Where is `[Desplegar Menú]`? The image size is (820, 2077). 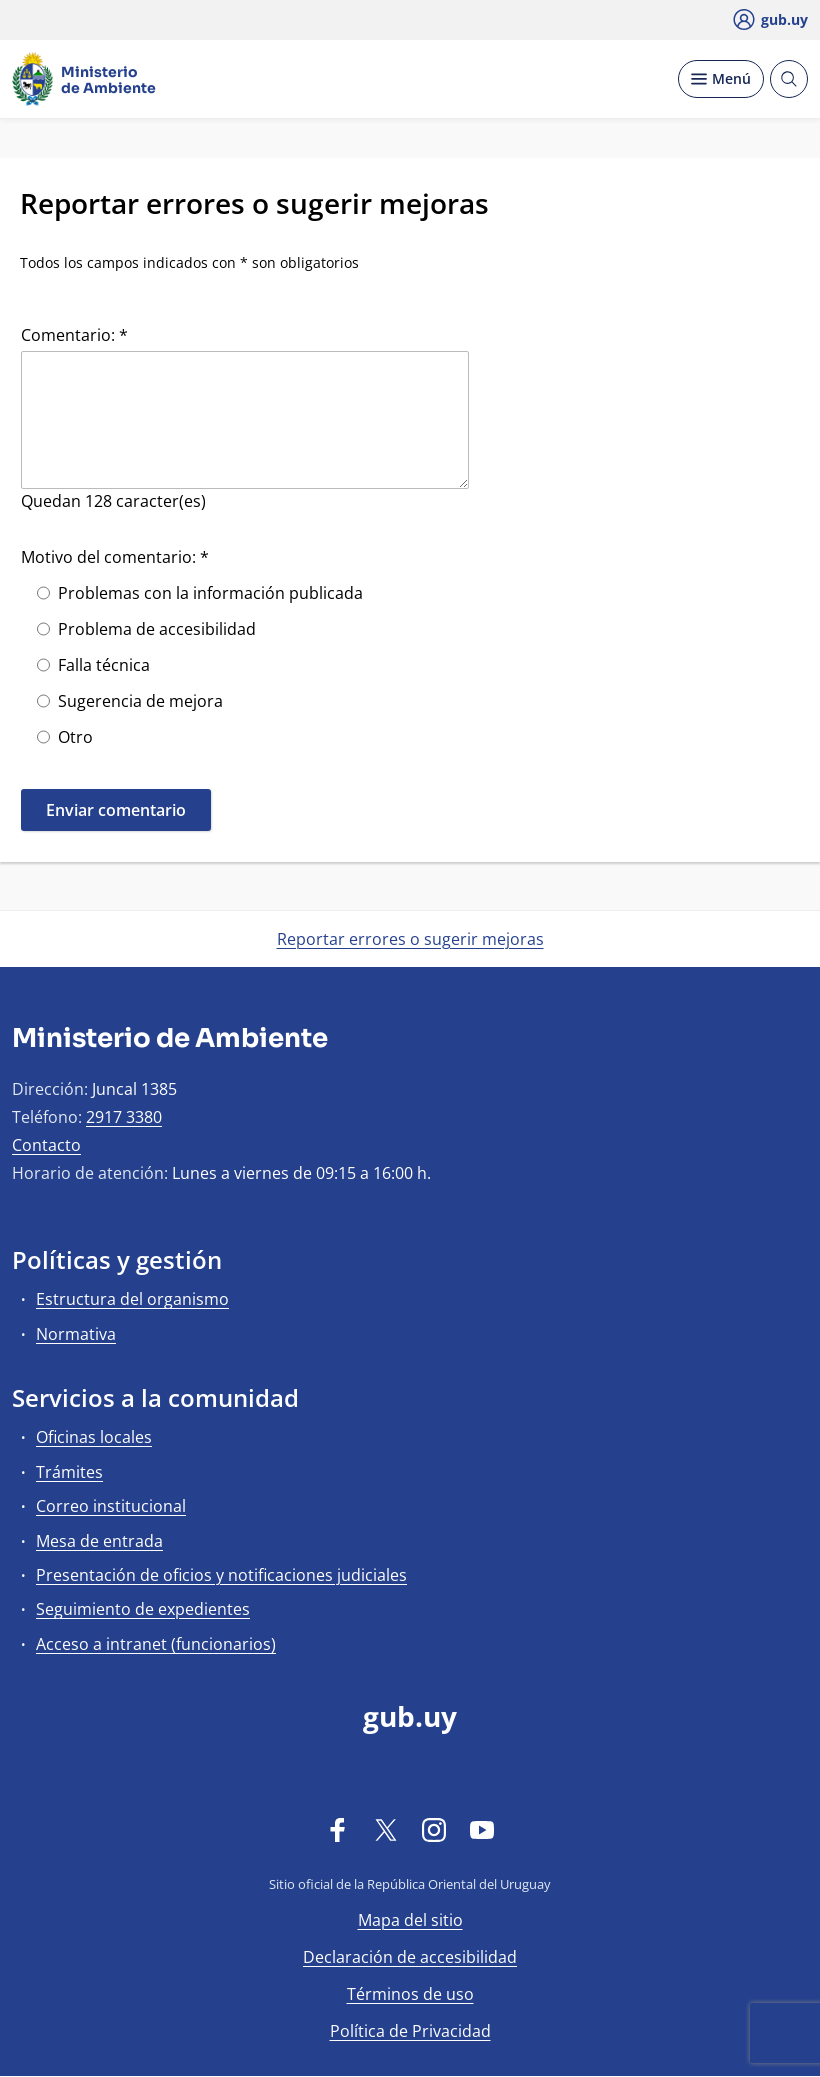
[Desplegar Menú] is located at coordinates (721, 79).